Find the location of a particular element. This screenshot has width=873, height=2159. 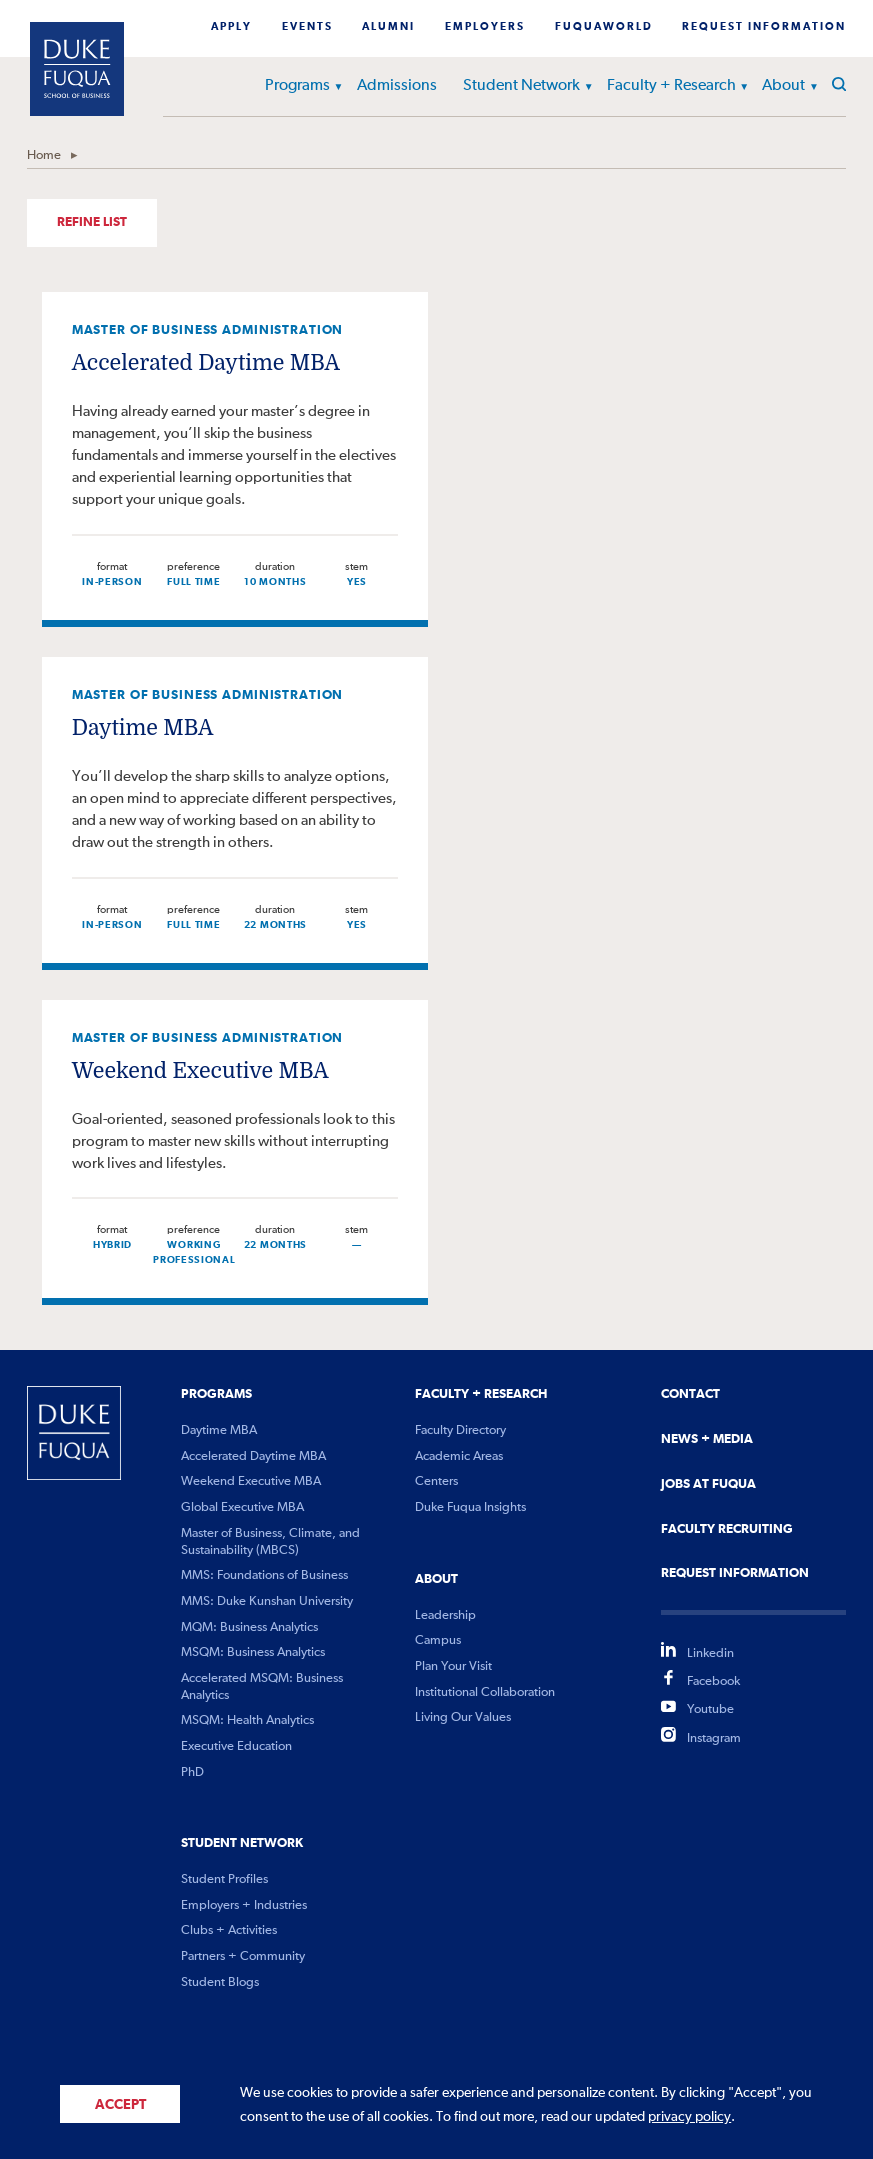

Fuquaworld is located at coordinates (604, 27).